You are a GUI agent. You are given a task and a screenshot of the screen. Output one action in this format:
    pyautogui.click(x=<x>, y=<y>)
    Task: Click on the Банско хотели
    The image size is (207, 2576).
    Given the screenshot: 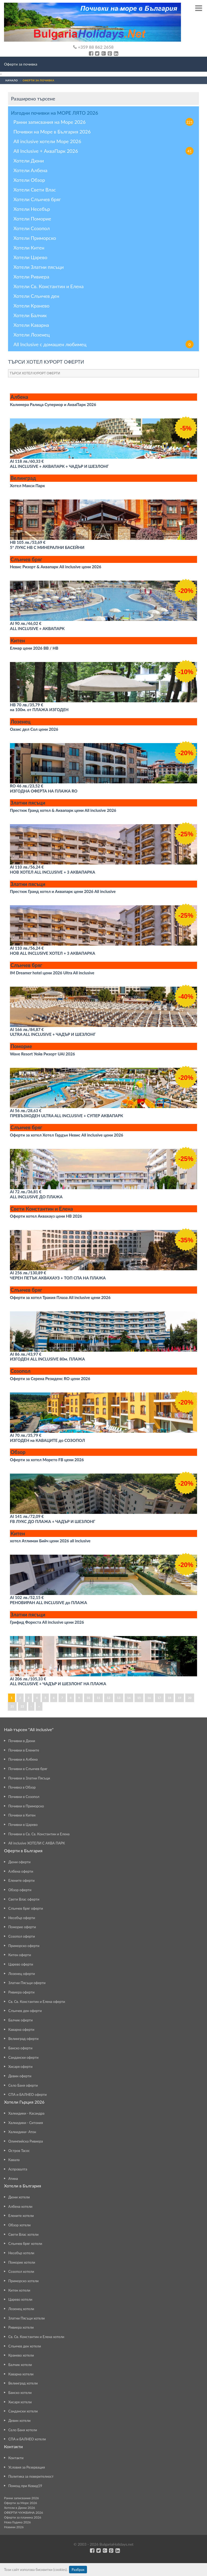 What is the action you would take?
    pyautogui.click(x=20, y=2392)
    